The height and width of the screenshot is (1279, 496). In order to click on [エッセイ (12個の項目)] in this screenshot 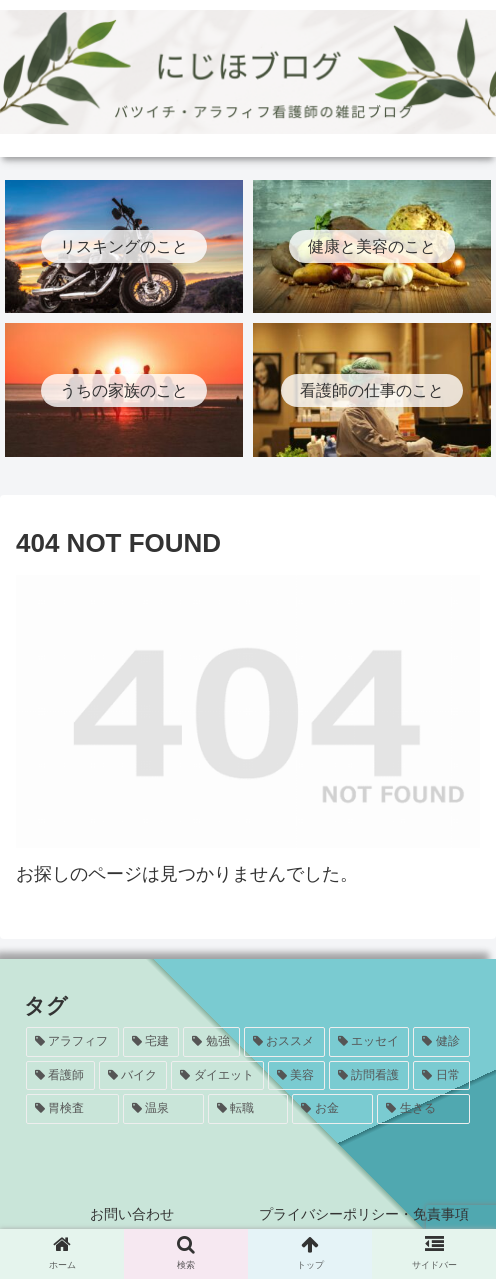, I will do `click(369, 1042)`.